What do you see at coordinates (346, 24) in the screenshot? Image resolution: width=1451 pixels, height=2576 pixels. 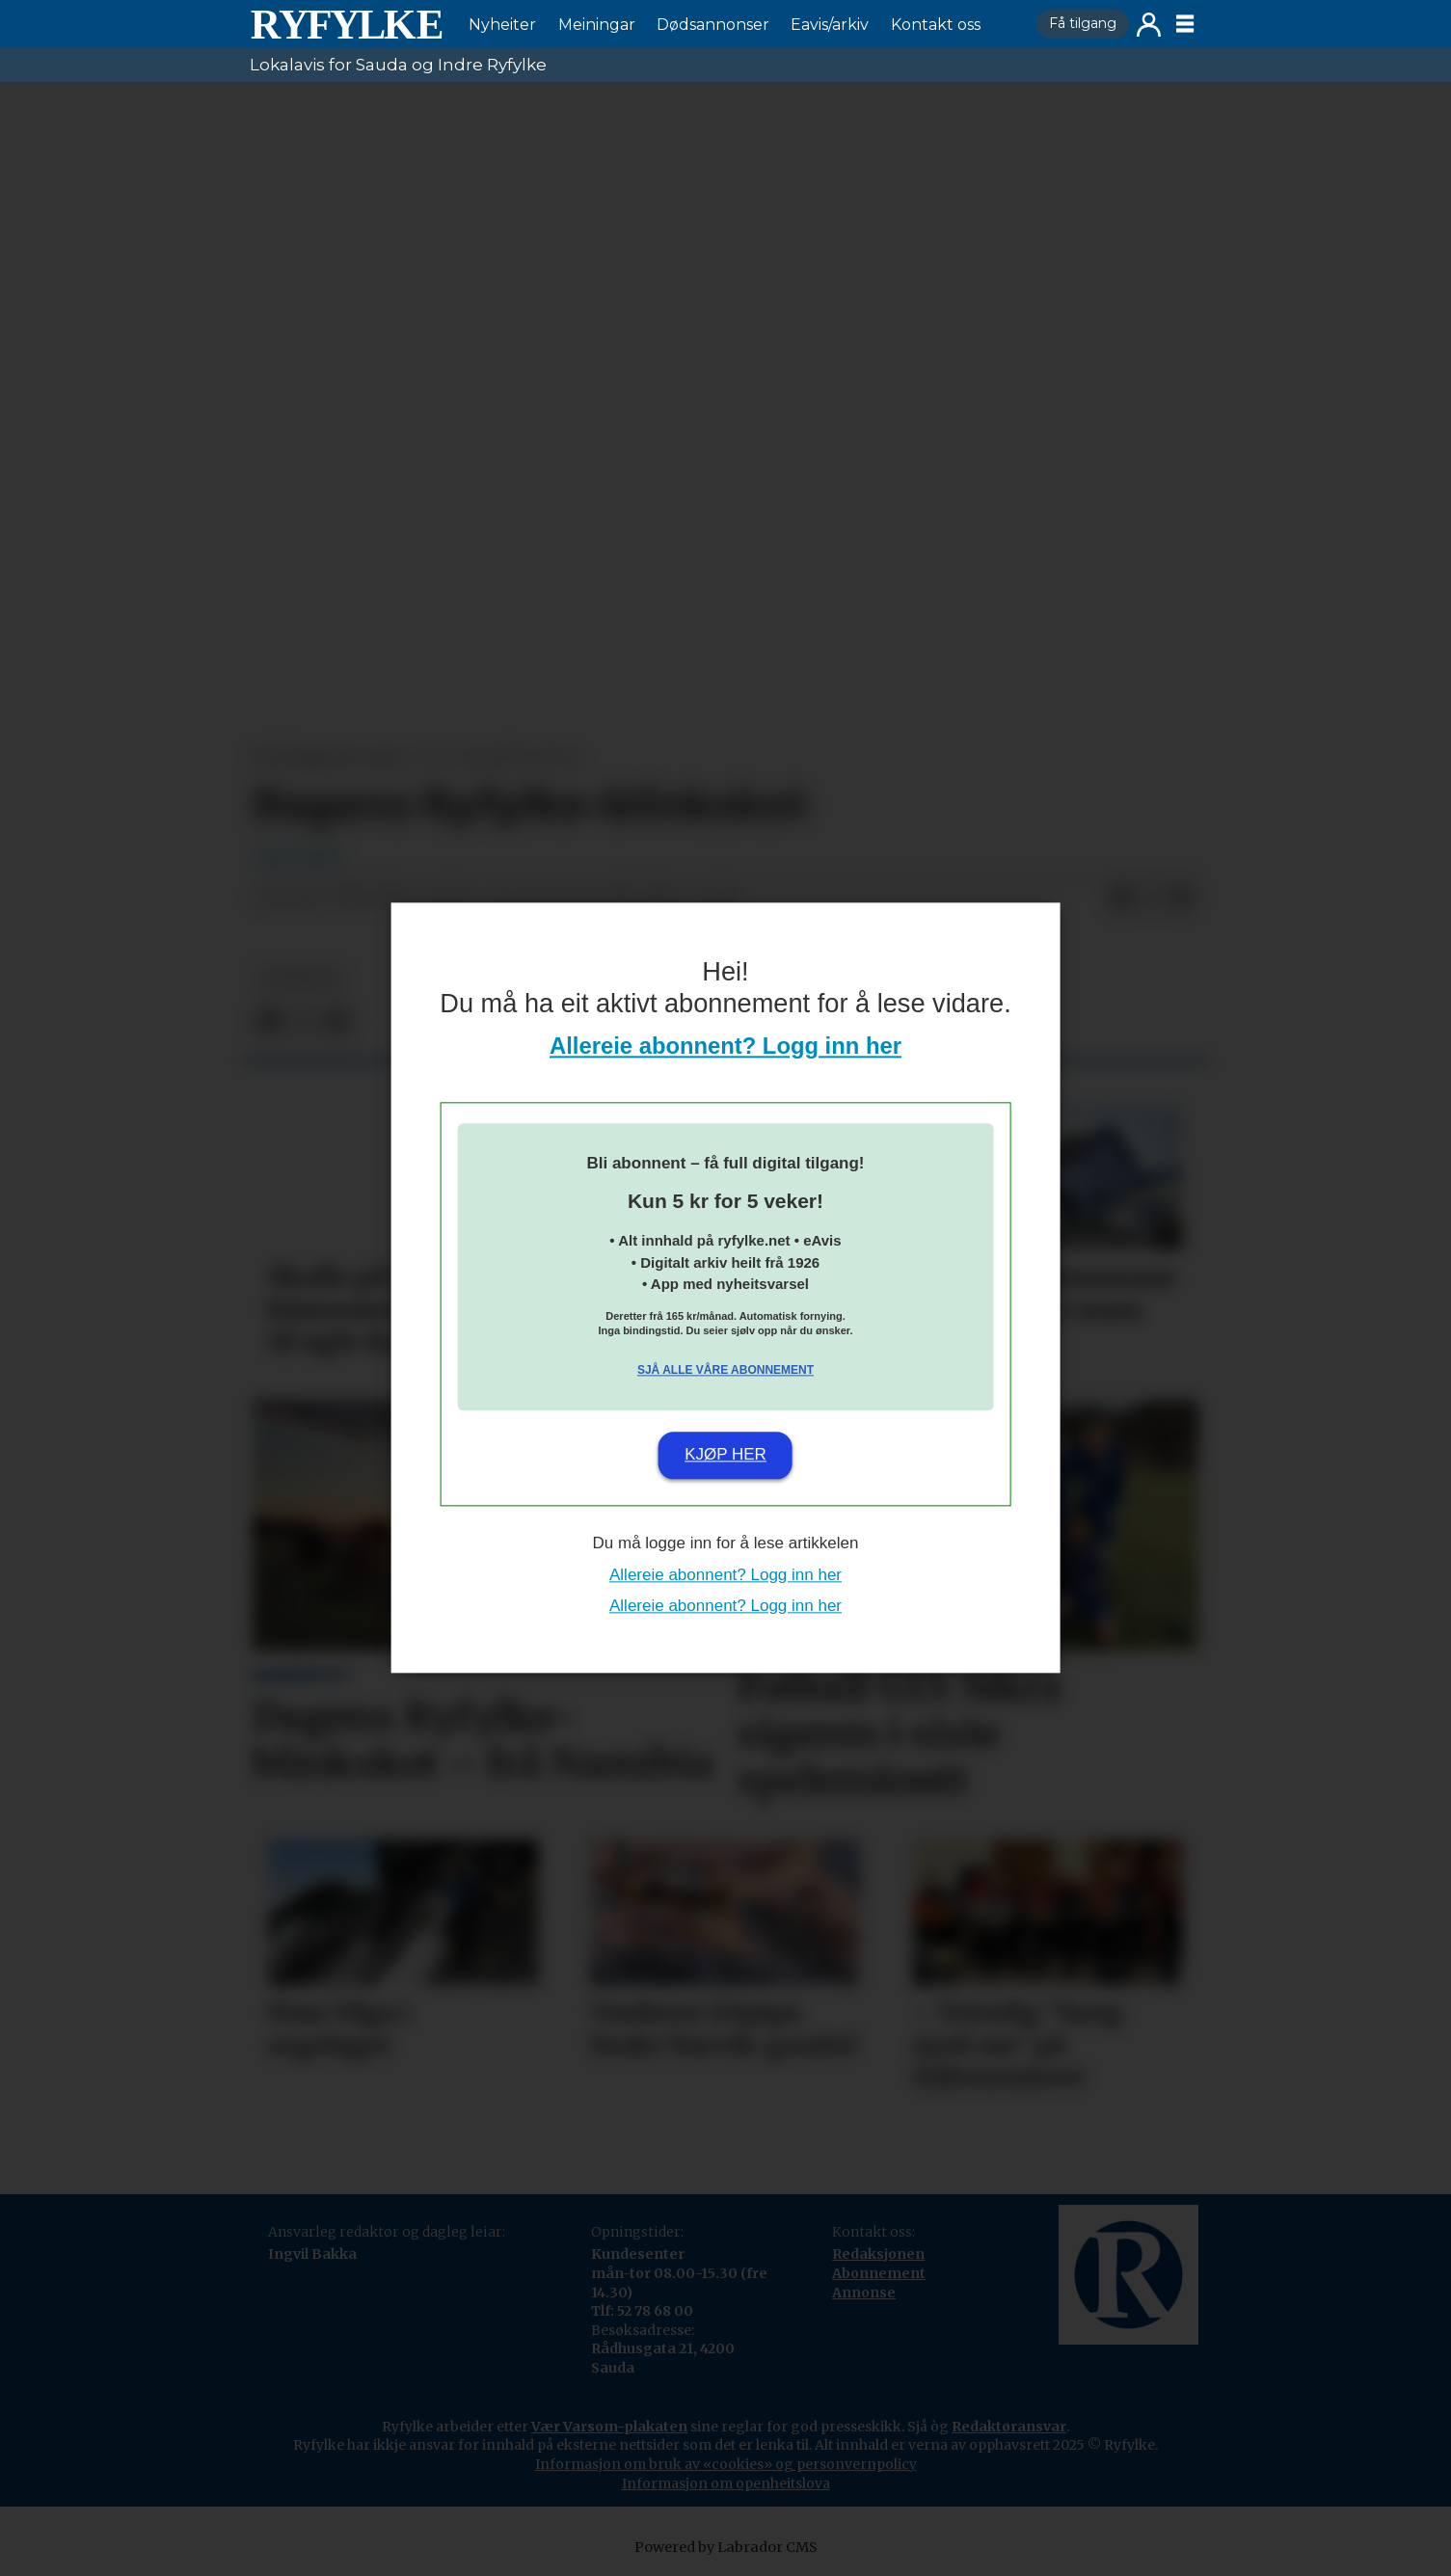 I see `[Gå til framside]` at bounding box center [346, 24].